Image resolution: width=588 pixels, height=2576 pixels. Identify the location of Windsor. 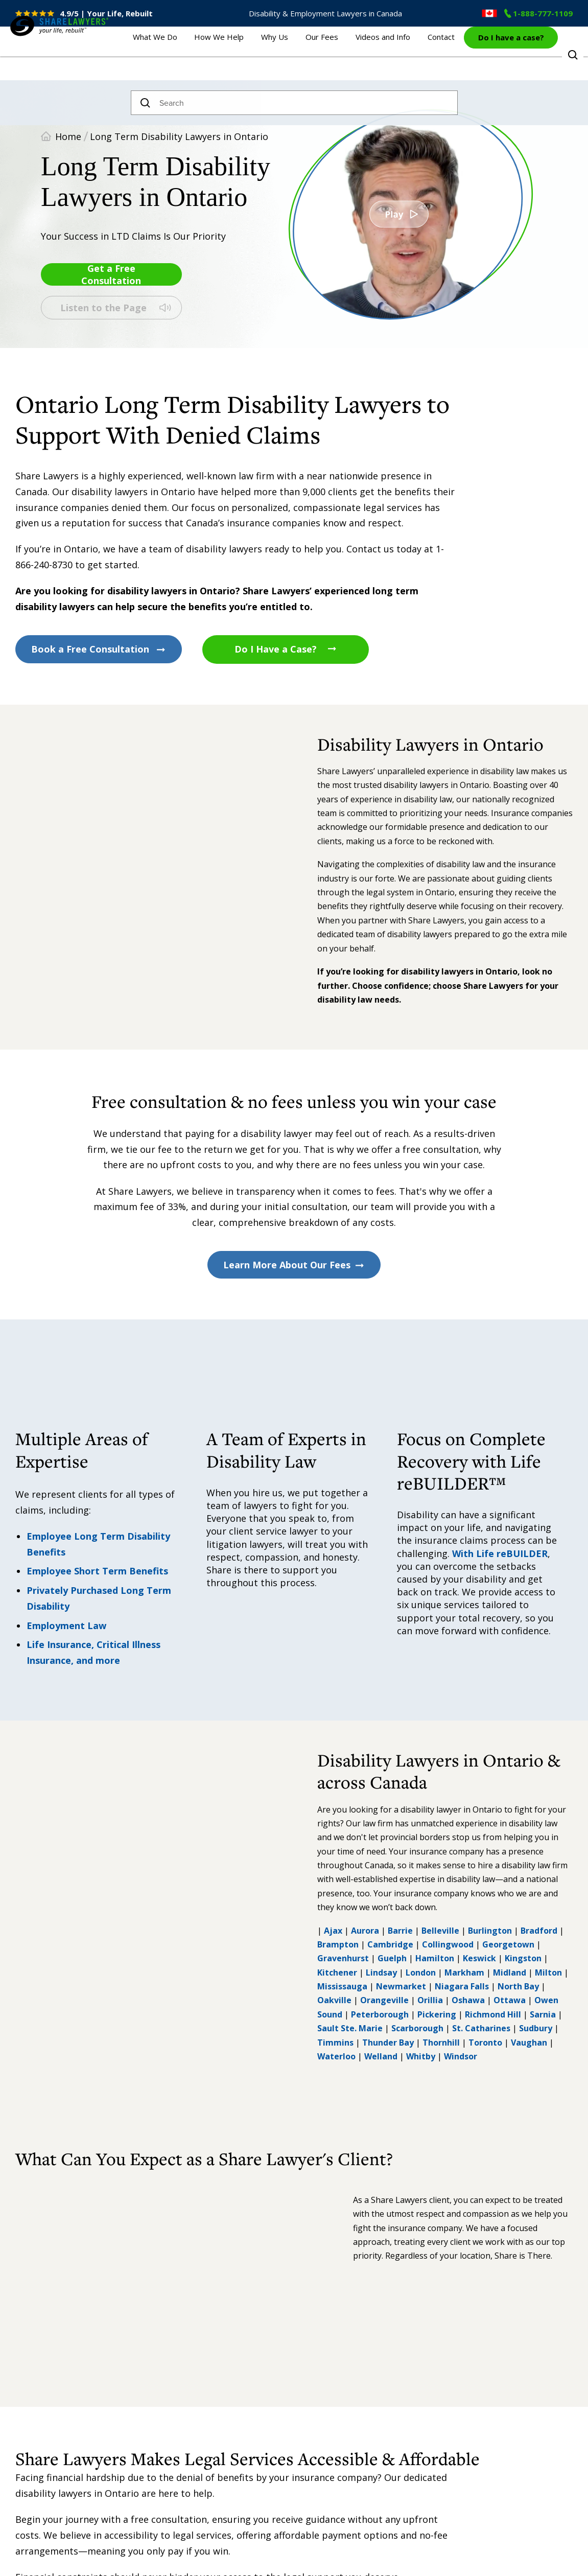
(460, 2056).